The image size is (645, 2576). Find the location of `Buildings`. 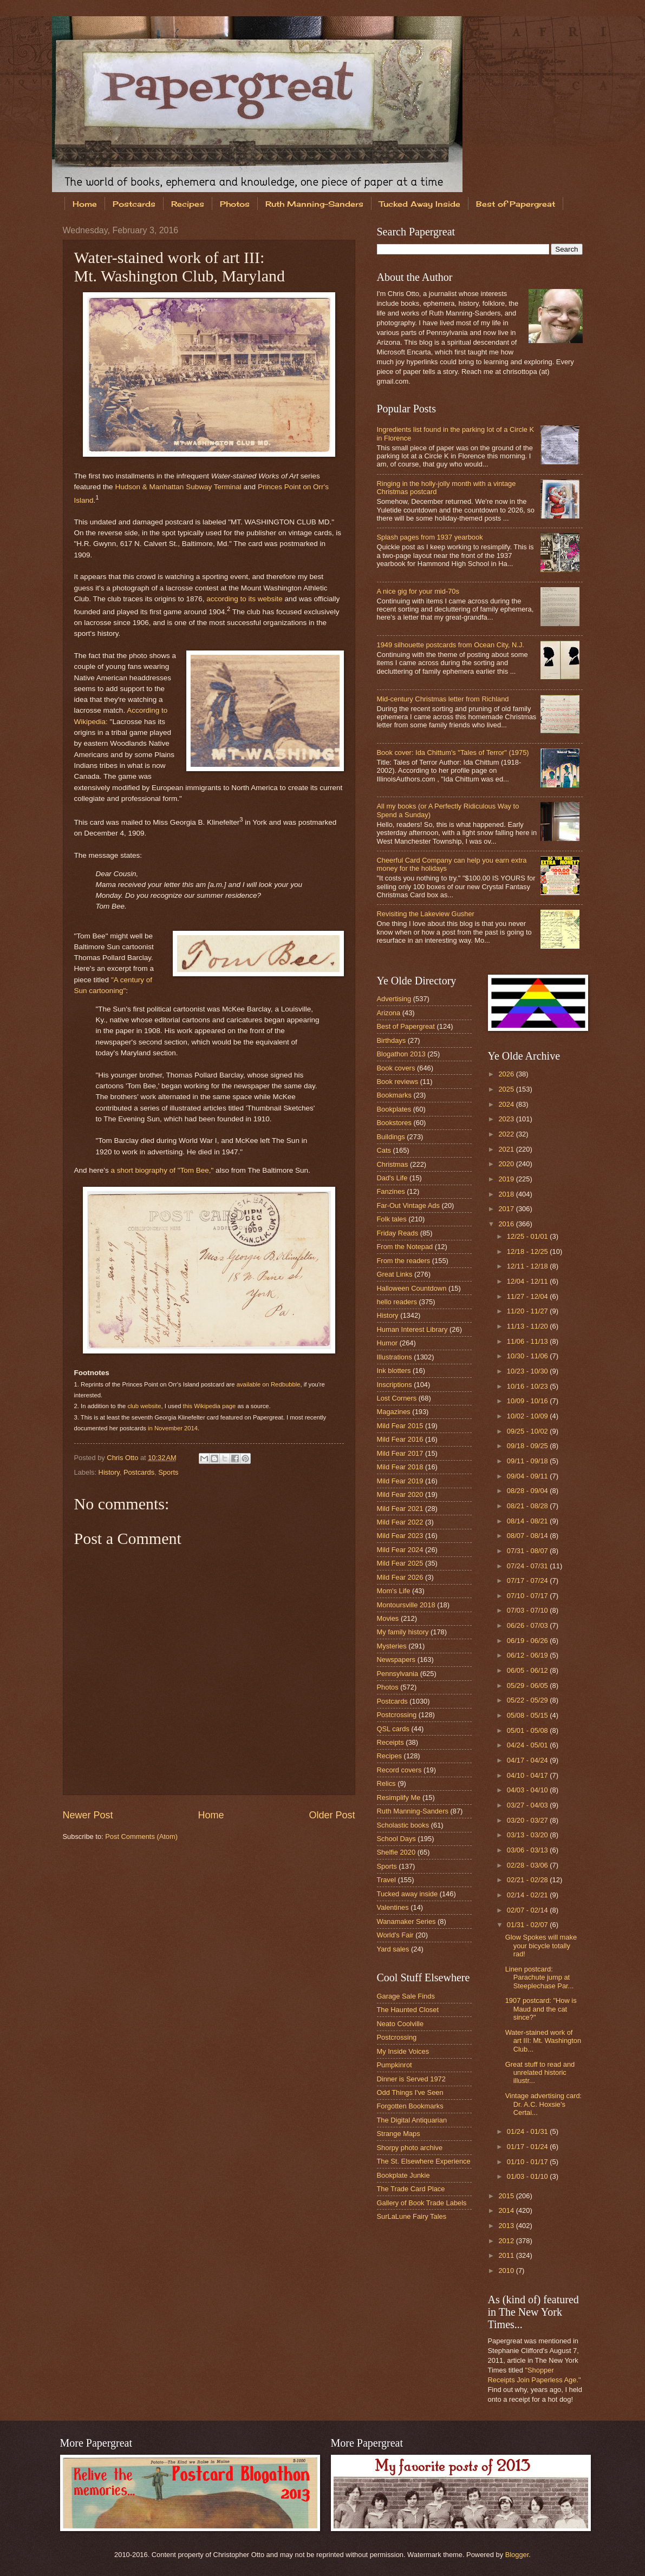

Buildings is located at coordinates (391, 1137).